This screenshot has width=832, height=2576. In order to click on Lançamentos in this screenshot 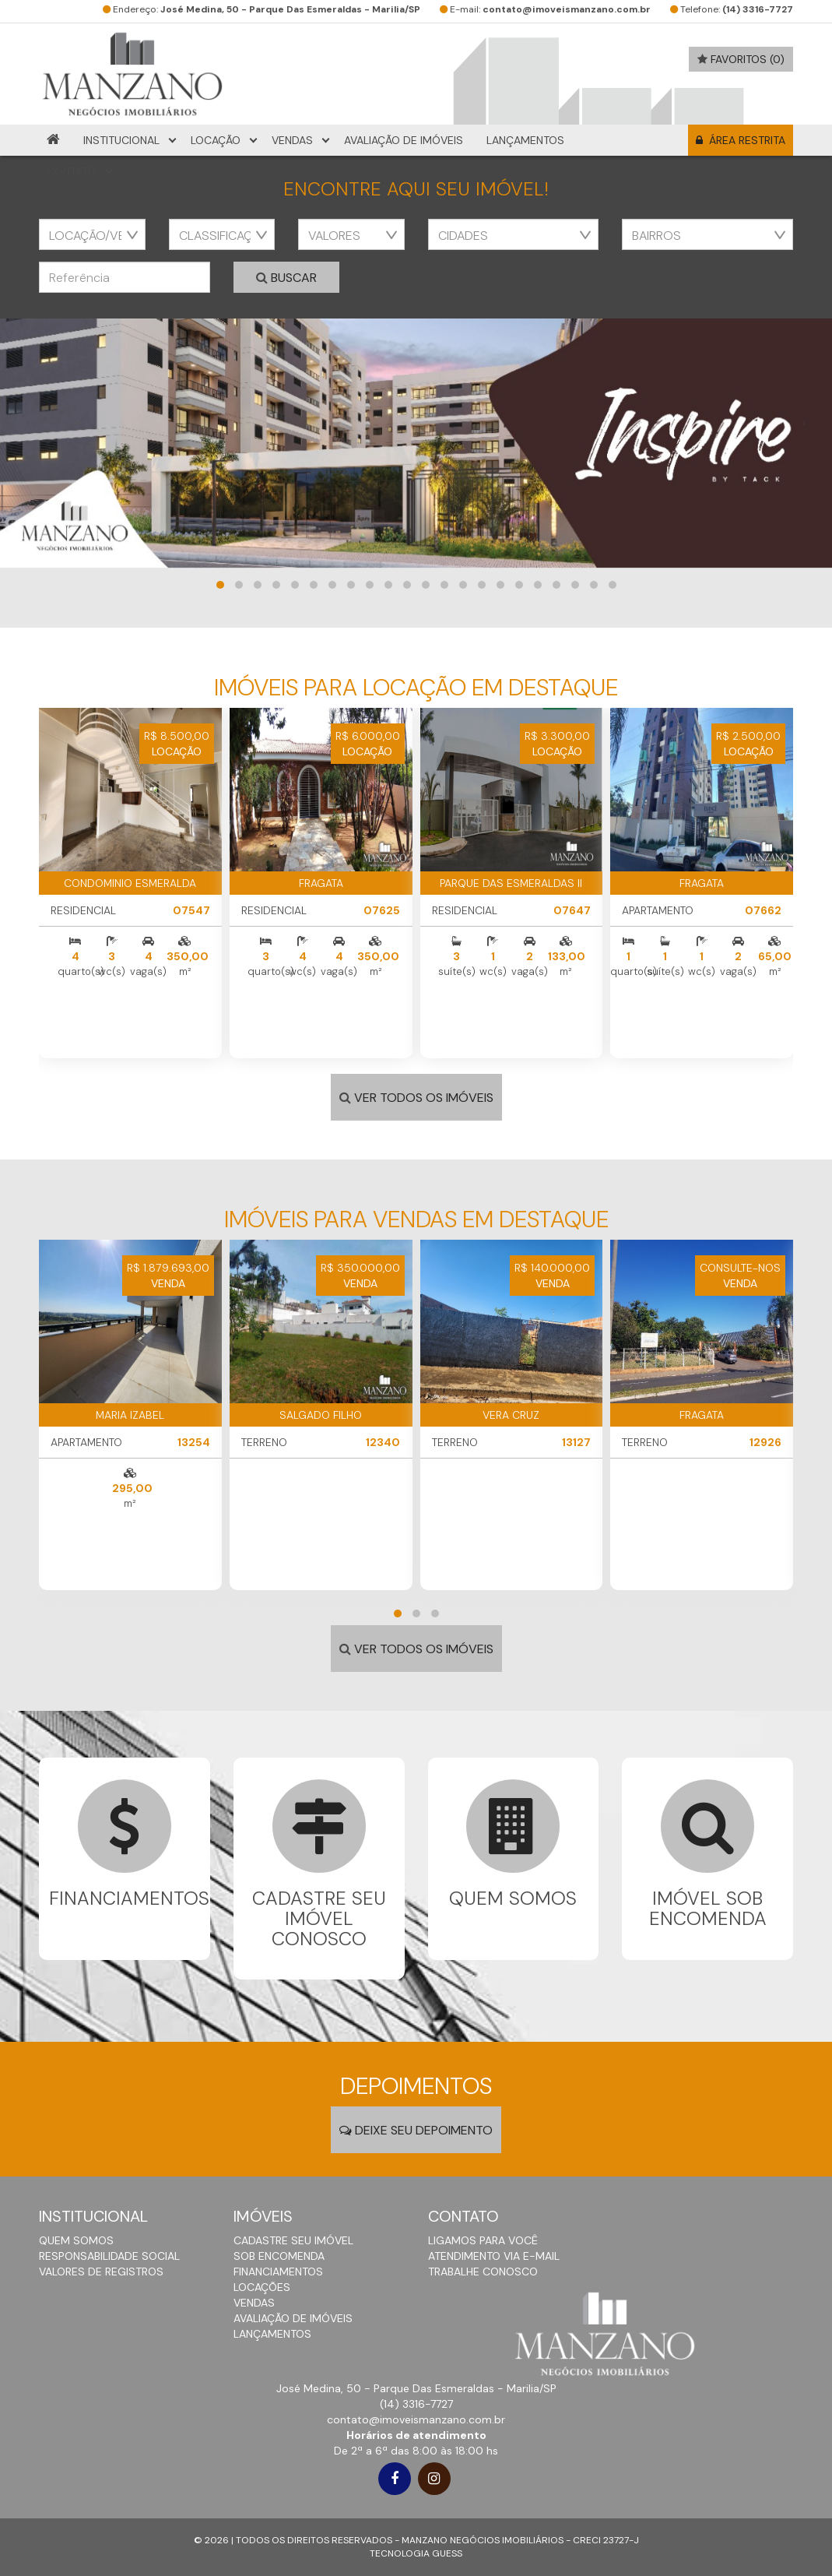, I will do `click(525, 140)`.